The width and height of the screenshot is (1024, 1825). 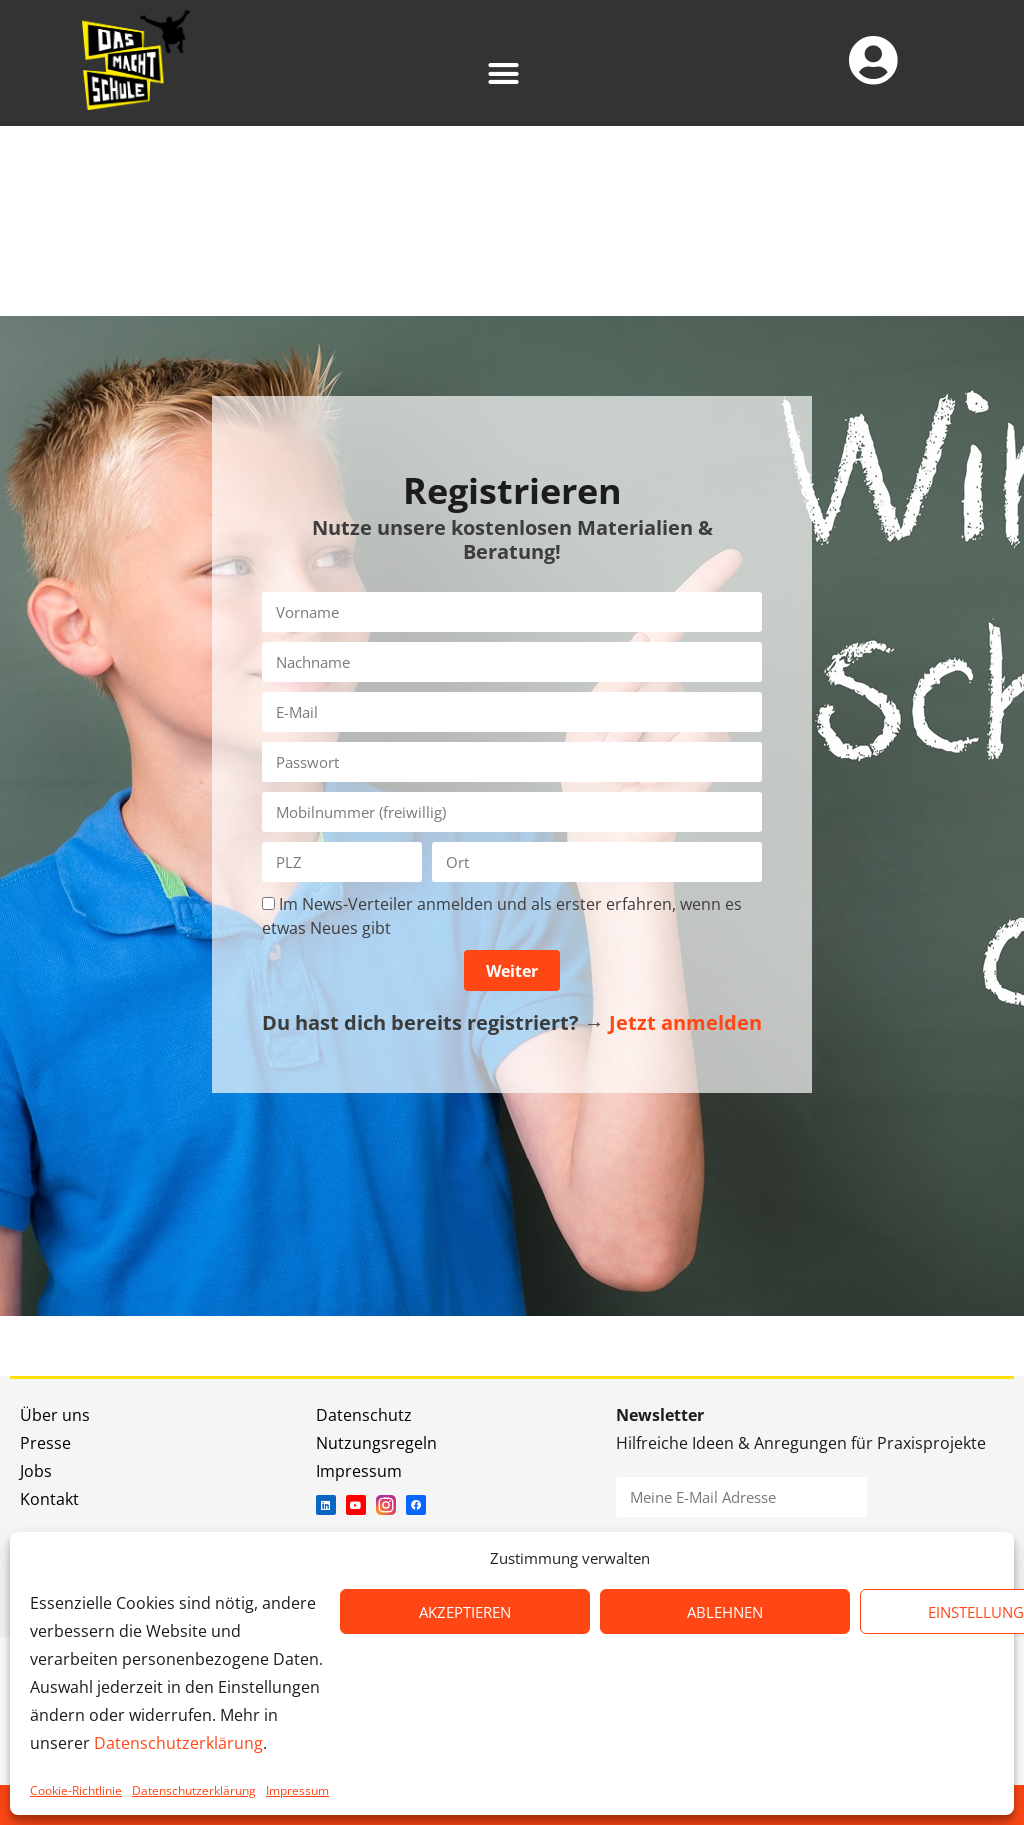 I want to click on Presse, so click(x=45, y=1443).